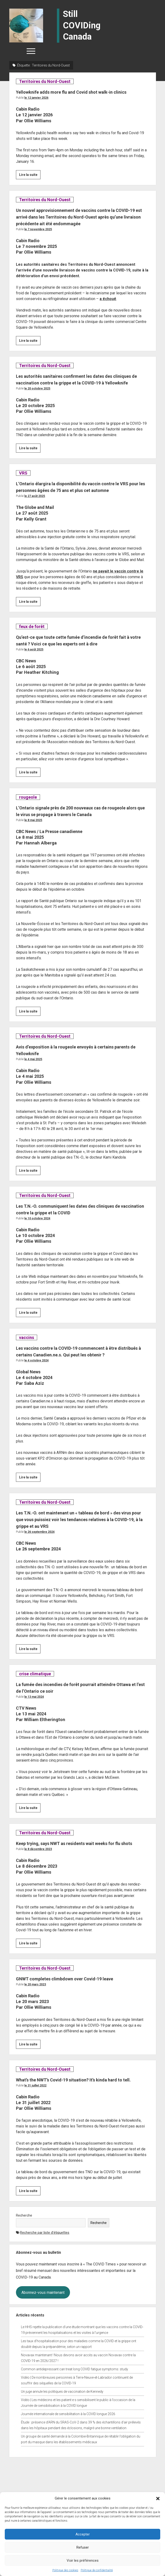 This screenshot has height=2576, width=165. What do you see at coordinates (33, 1066) in the screenshot?
I see `Le 4 mai 2025` at bounding box center [33, 1066].